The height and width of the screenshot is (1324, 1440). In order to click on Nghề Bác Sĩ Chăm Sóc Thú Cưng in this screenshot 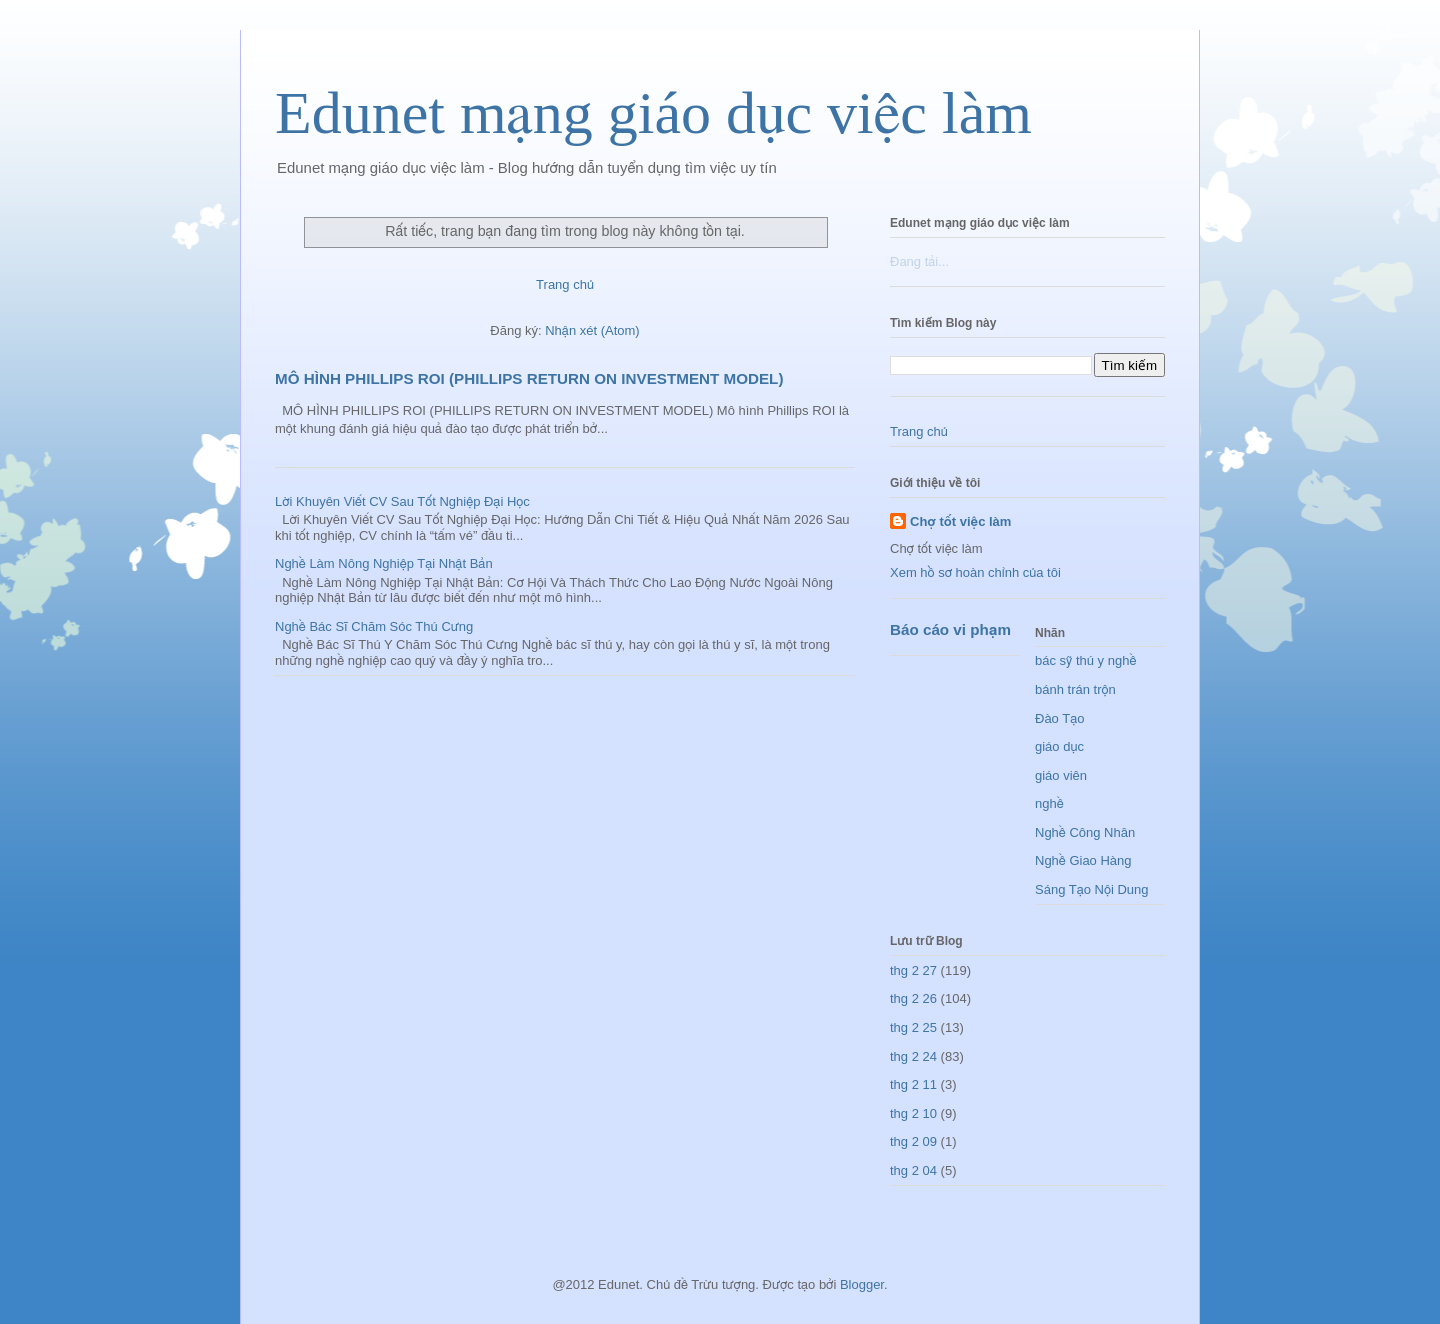, I will do `click(374, 626)`.